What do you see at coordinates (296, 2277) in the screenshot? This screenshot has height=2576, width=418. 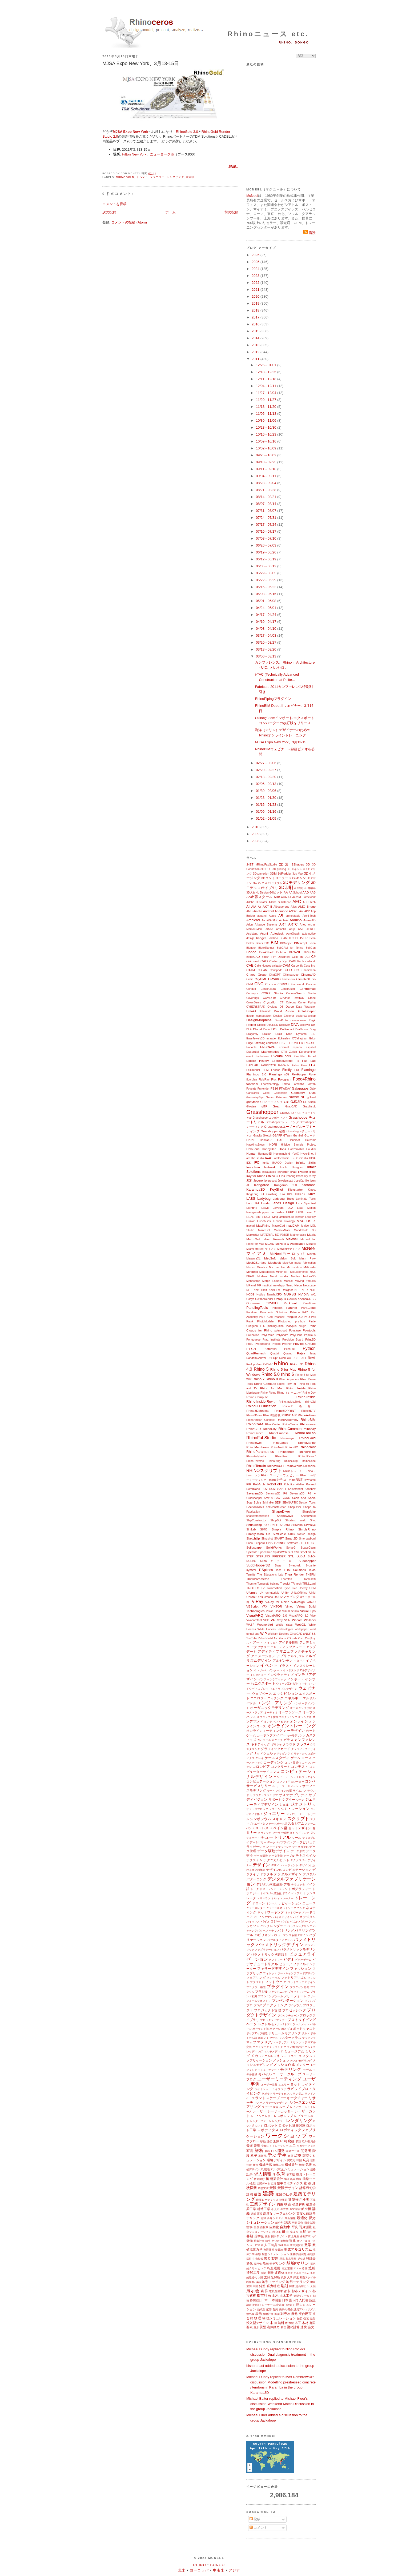 I see `探索` at bounding box center [296, 2277].